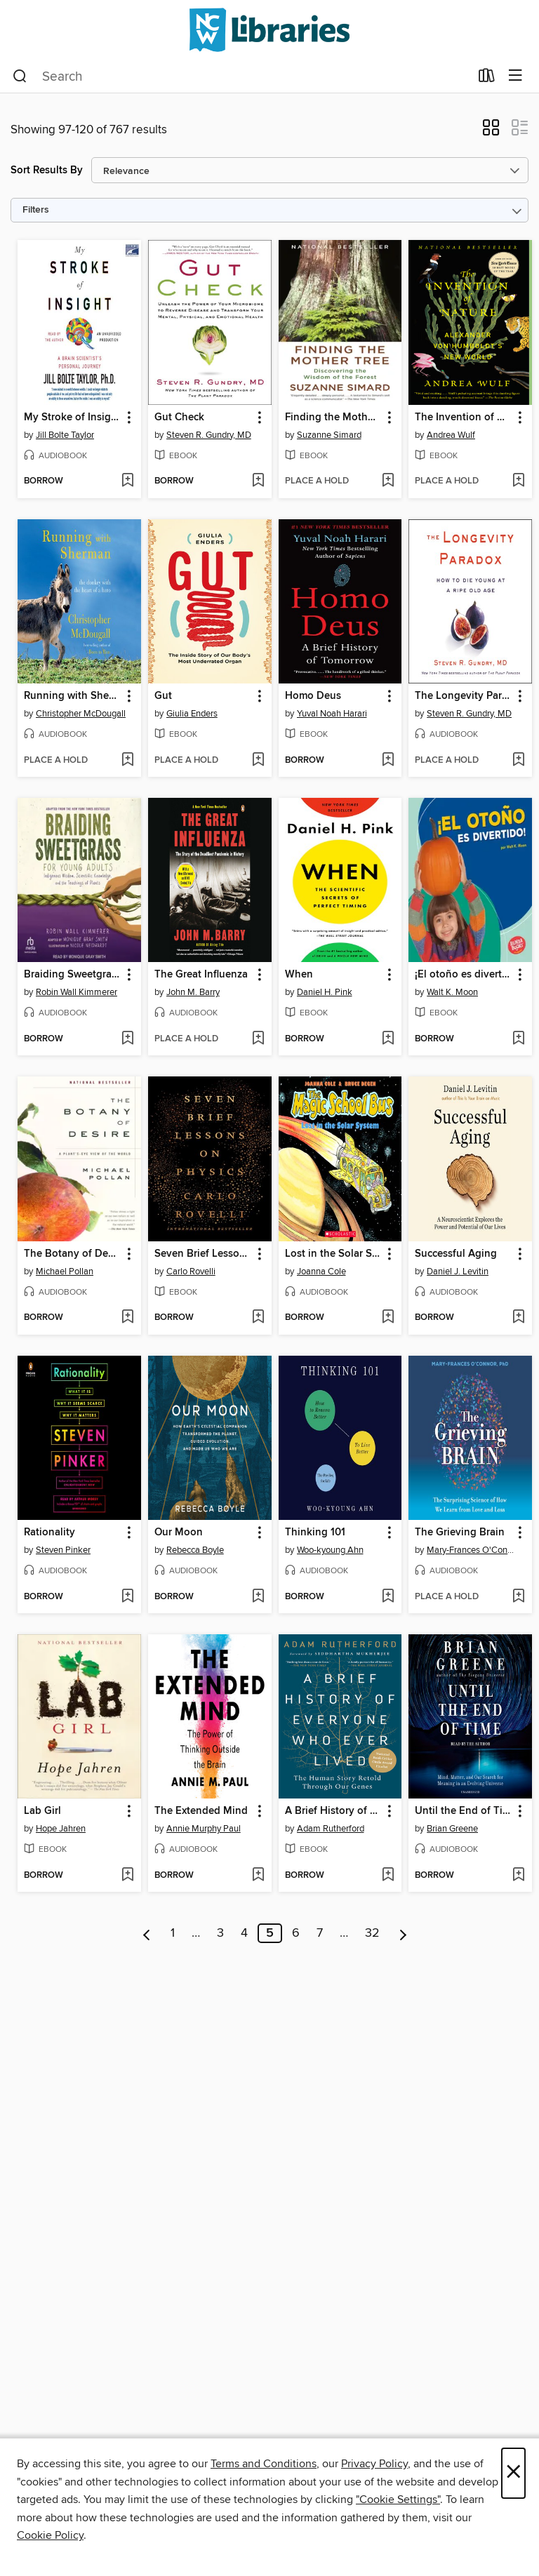 The width and height of the screenshot is (539, 2576). What do you see at coordinates (220, 1933) in the screenshot?
I see `3 [Page 3]` at bounding box center [220, 1933].